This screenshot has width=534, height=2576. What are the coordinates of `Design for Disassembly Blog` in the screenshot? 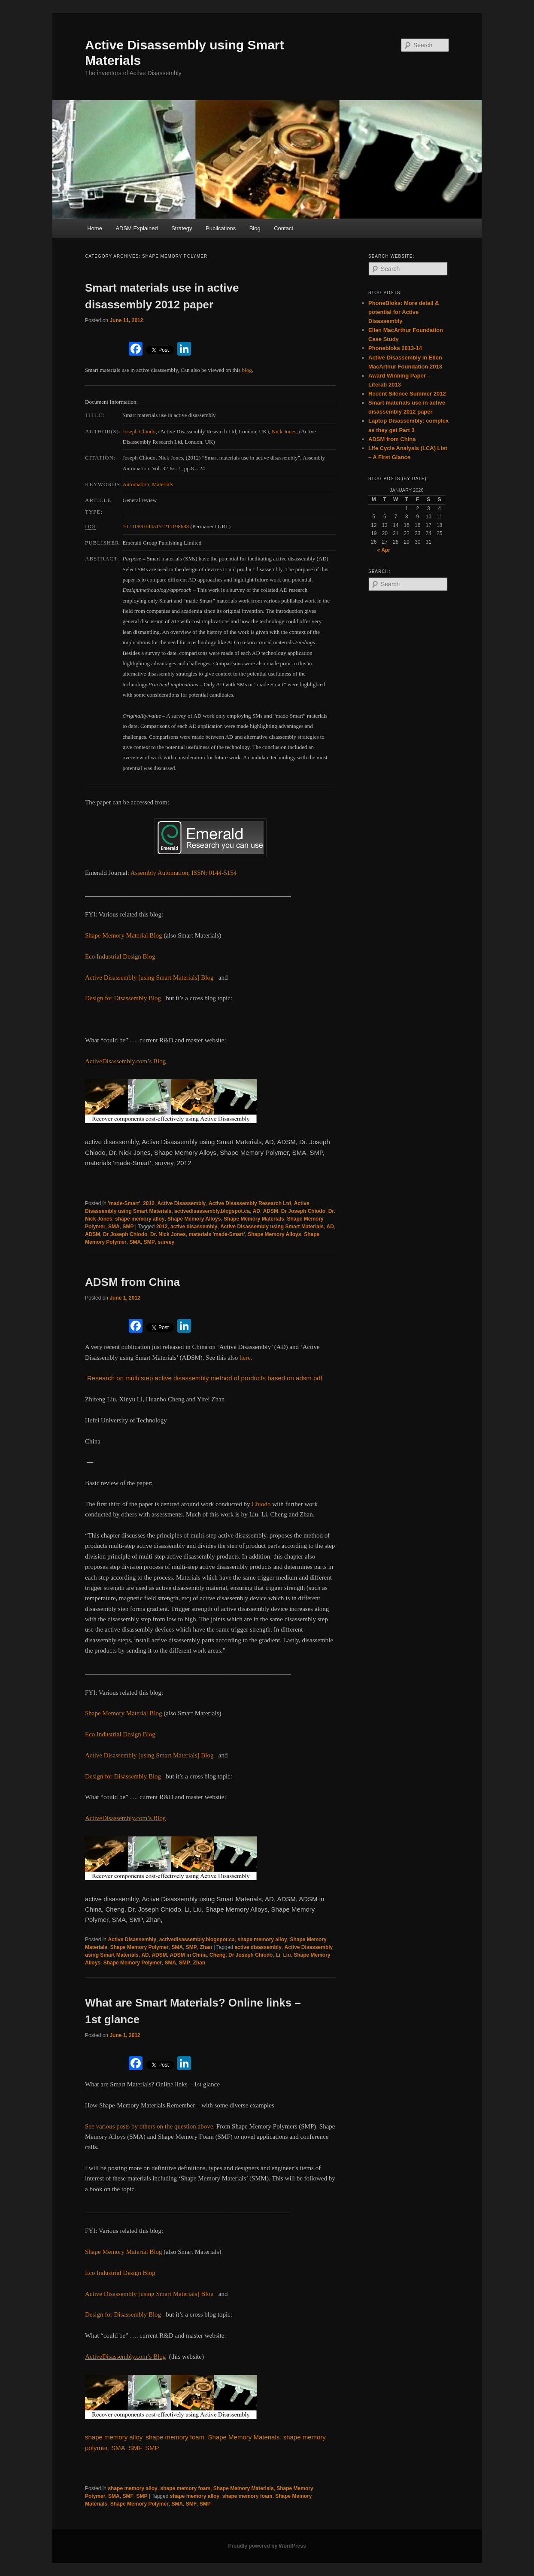 It's located at (123, 998).